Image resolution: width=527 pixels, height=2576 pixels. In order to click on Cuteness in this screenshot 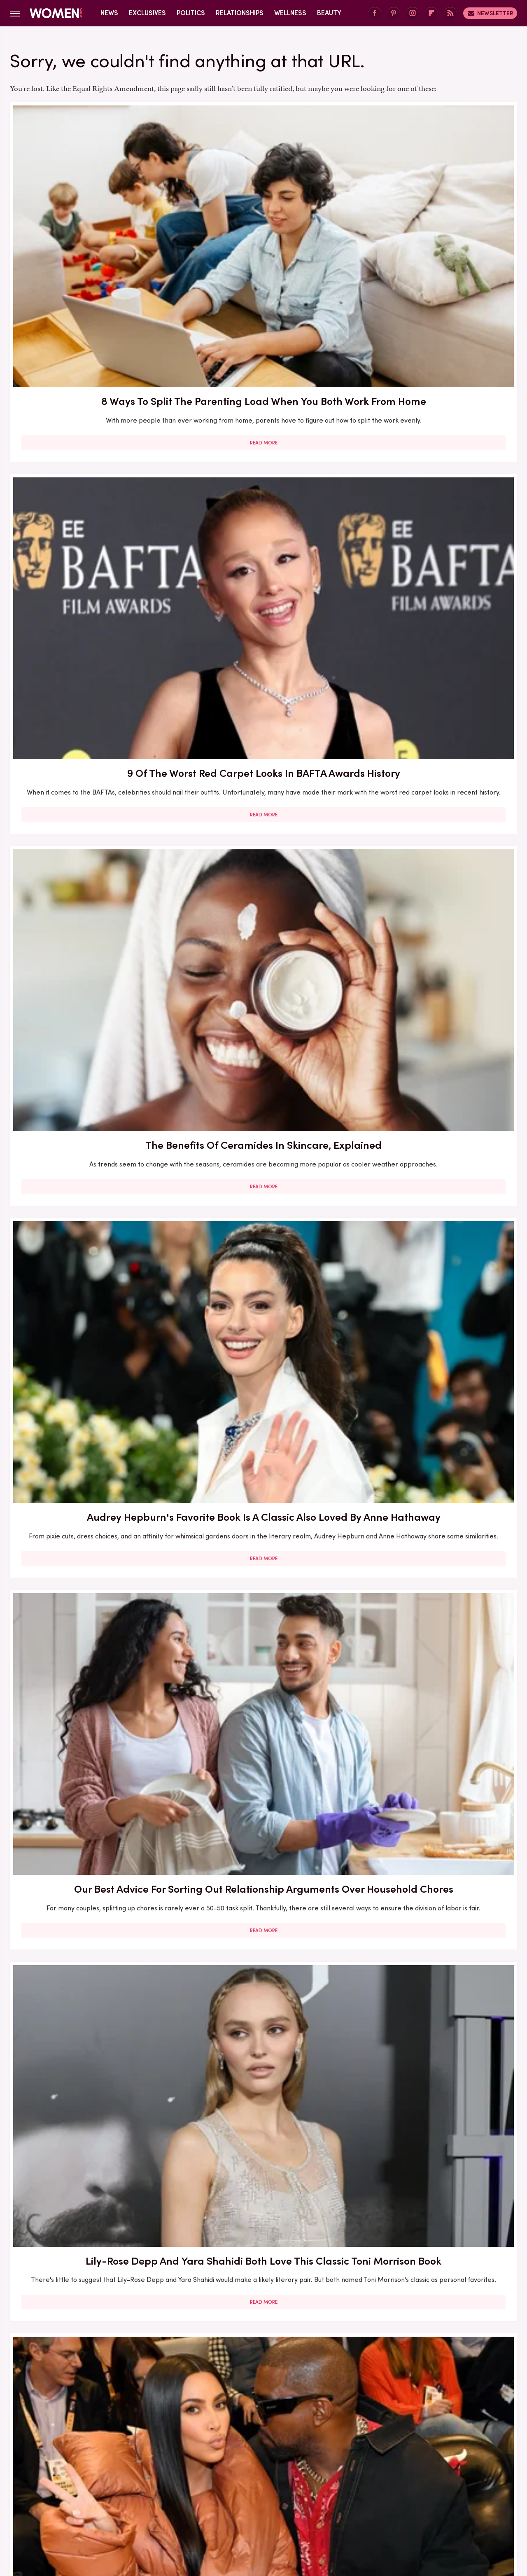, I will do `click(174, 2507)`.